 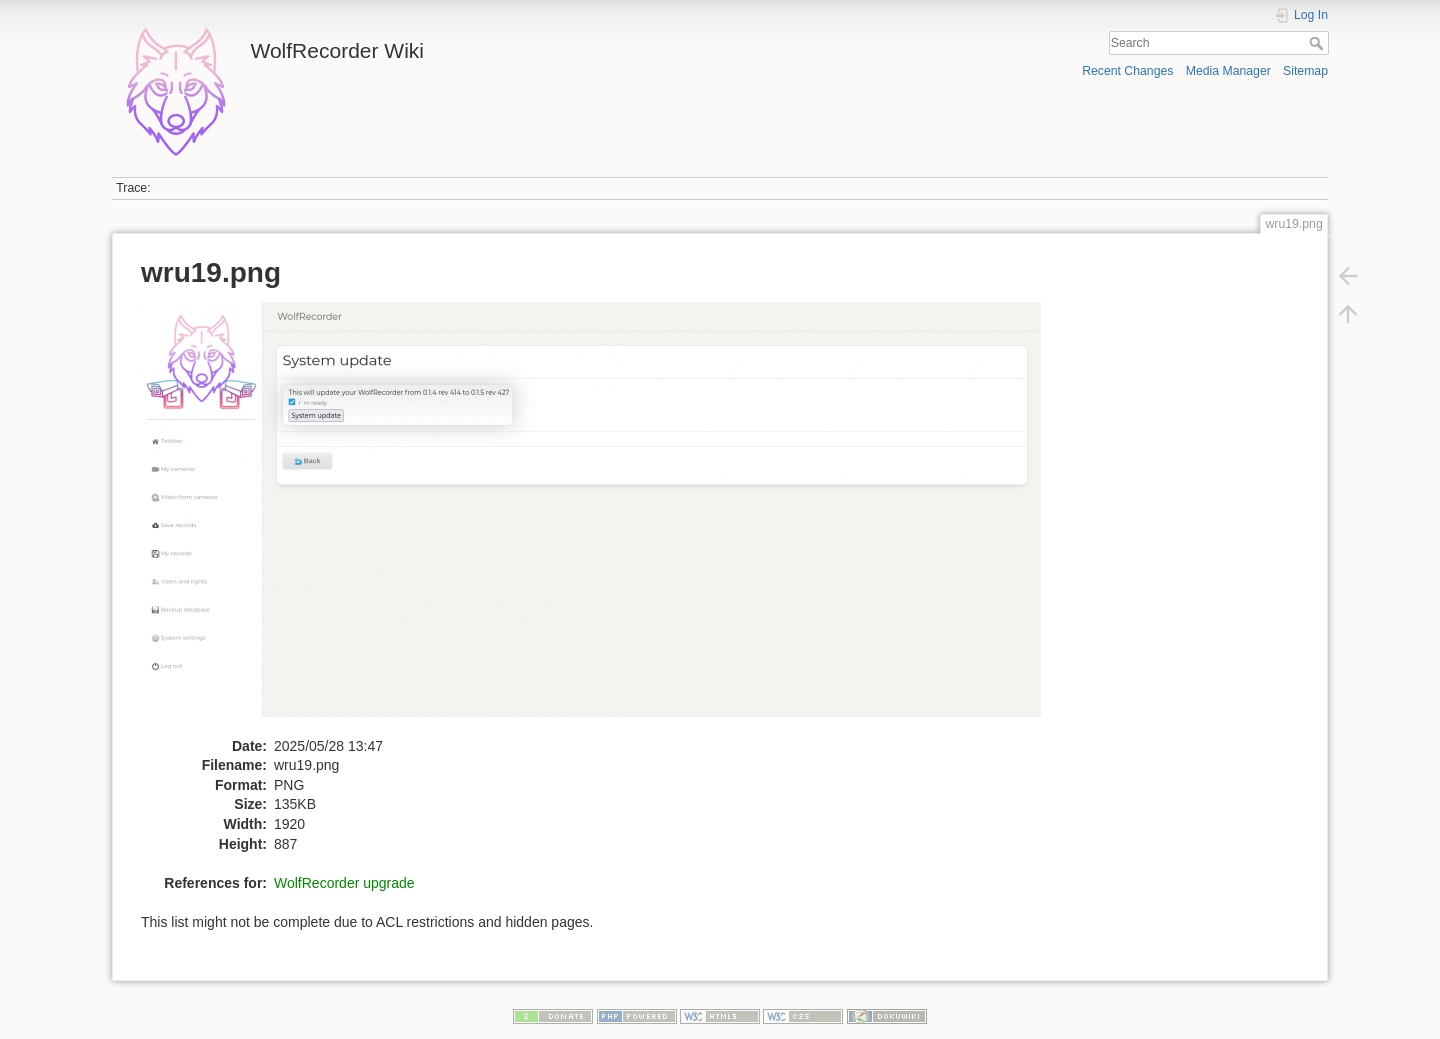 I want to click on Recent Changes, so click(x=1127, y=71).